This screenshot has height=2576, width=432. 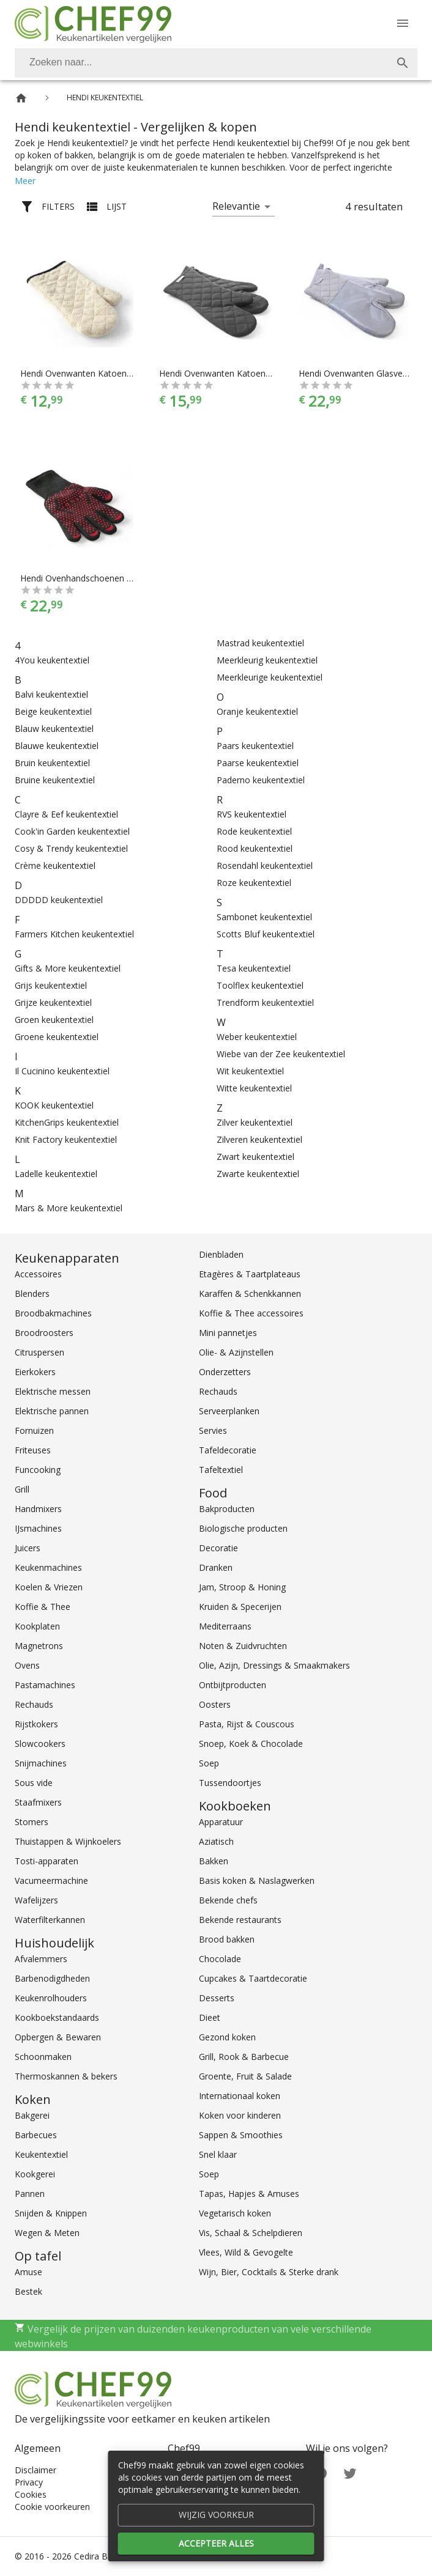 I want to click on Staafmixers, so click(x=38, y=1802).